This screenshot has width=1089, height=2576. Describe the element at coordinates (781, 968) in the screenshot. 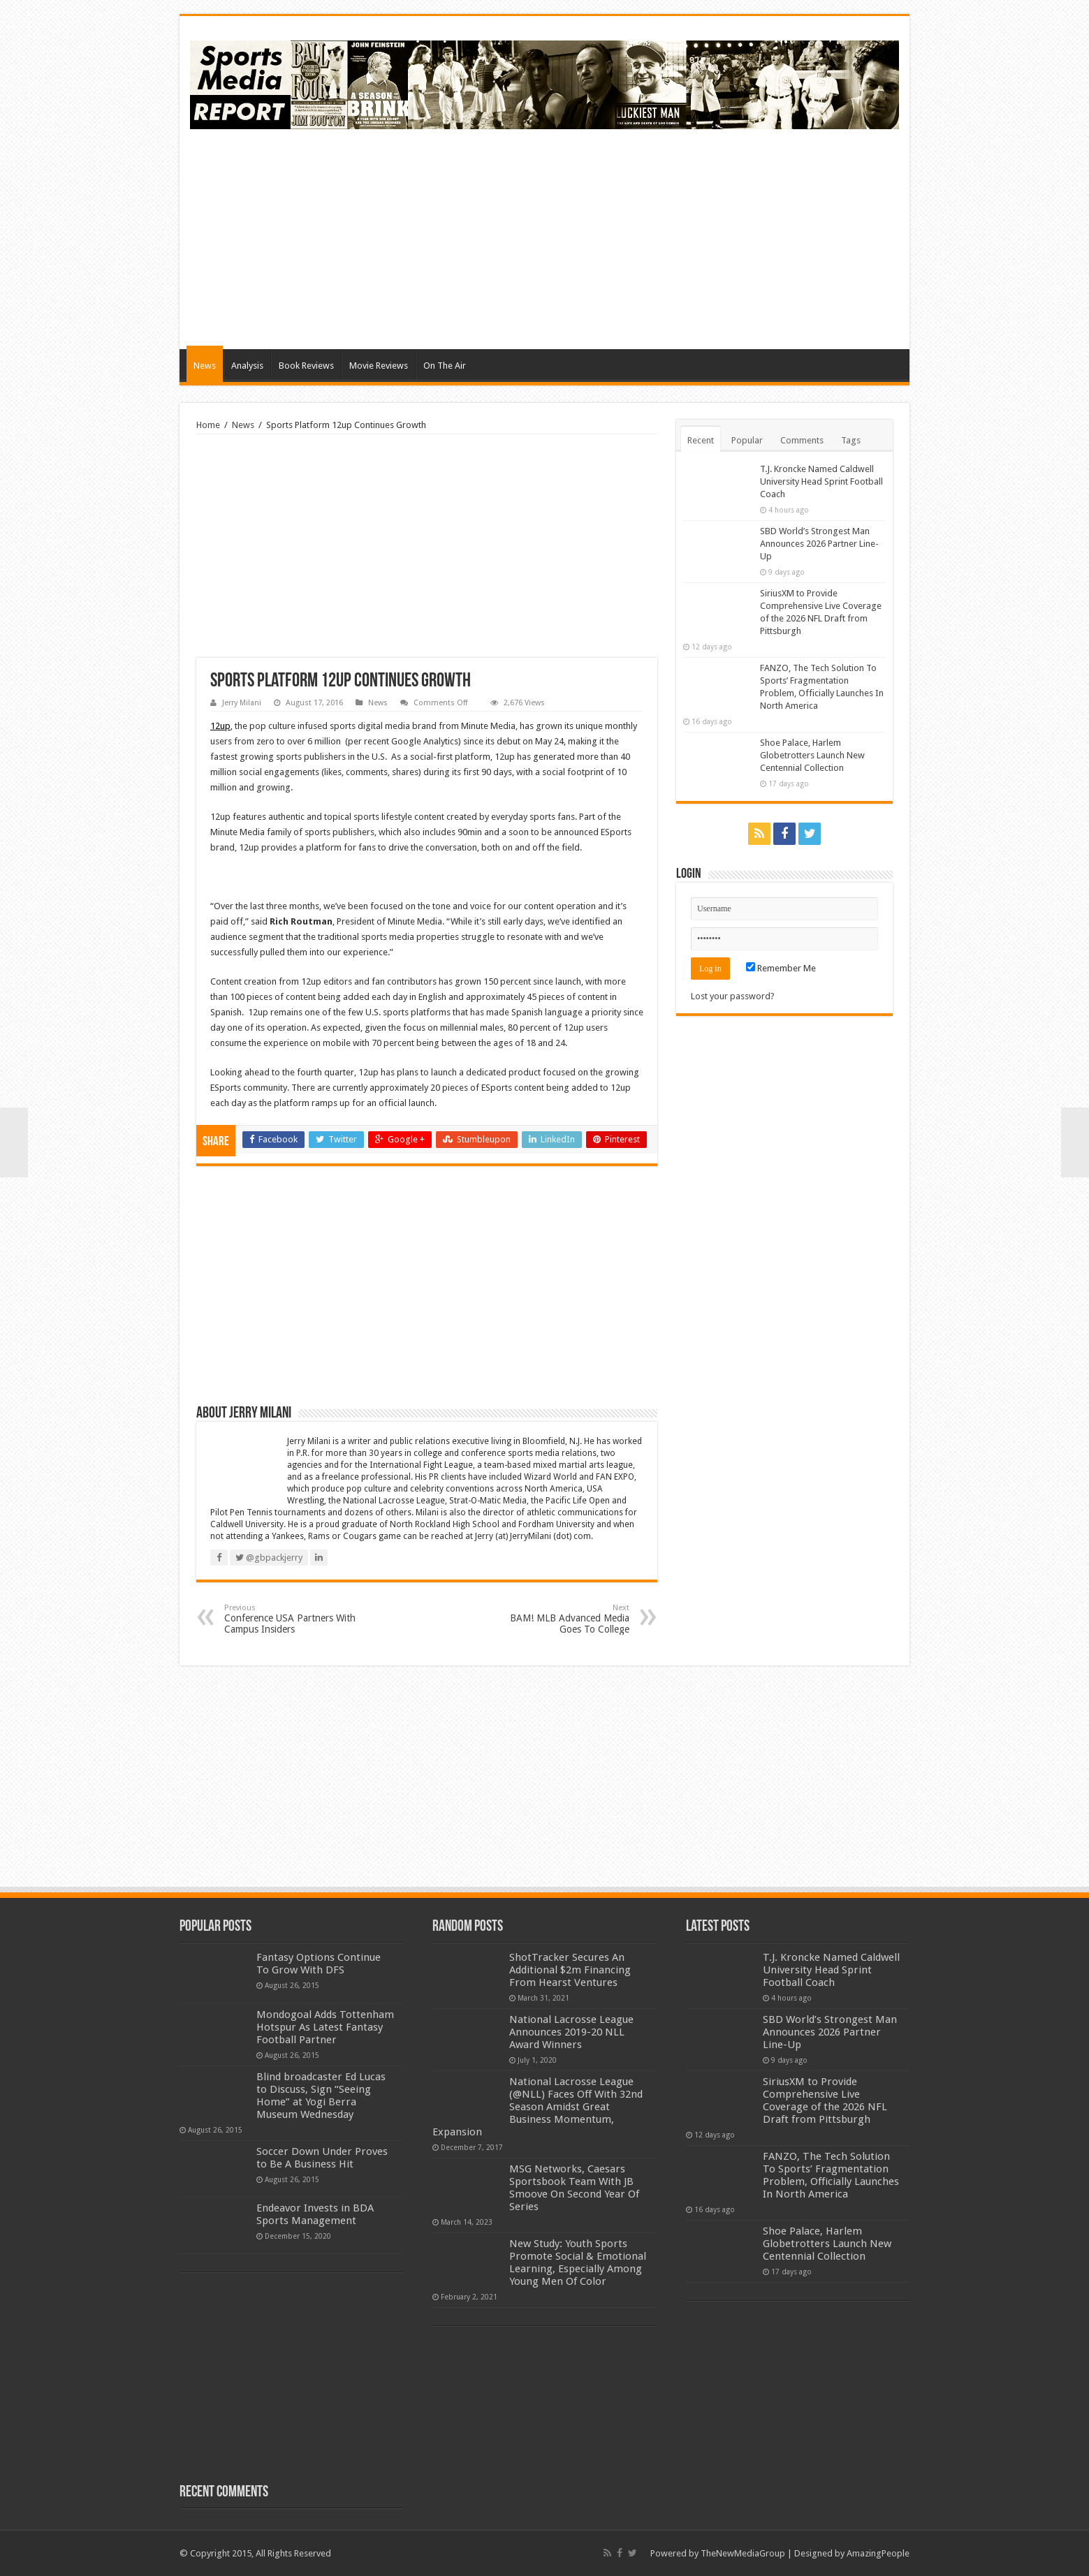

I see `Remember Me` at that location.